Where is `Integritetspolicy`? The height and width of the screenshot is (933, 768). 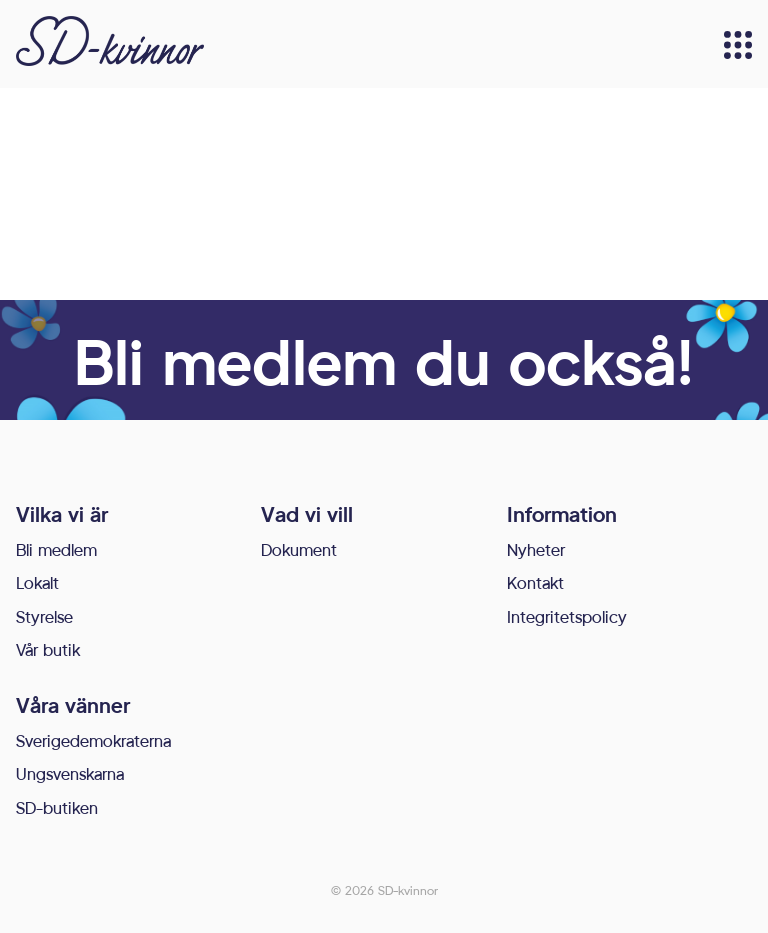 Integritetspolicy is located at coordinates (567, 616).